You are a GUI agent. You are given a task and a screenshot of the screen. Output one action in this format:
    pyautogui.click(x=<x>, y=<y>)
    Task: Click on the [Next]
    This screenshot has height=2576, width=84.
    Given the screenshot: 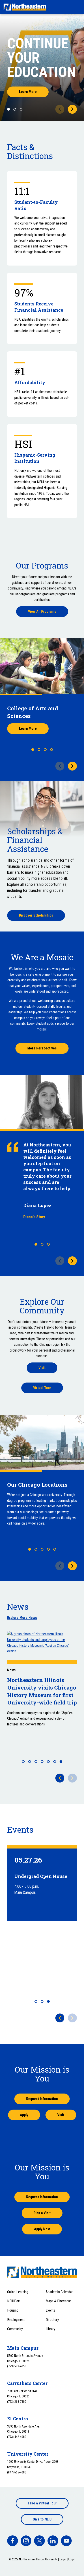 What is the action you would take?
    pyautogui.click(x=72, y=109)
    